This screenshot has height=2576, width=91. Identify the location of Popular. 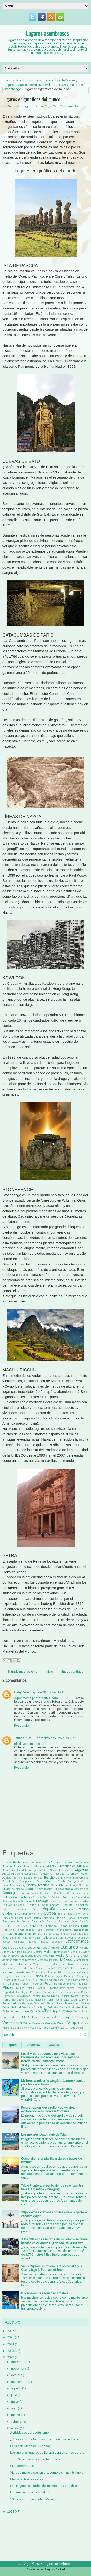
(12, 2045).